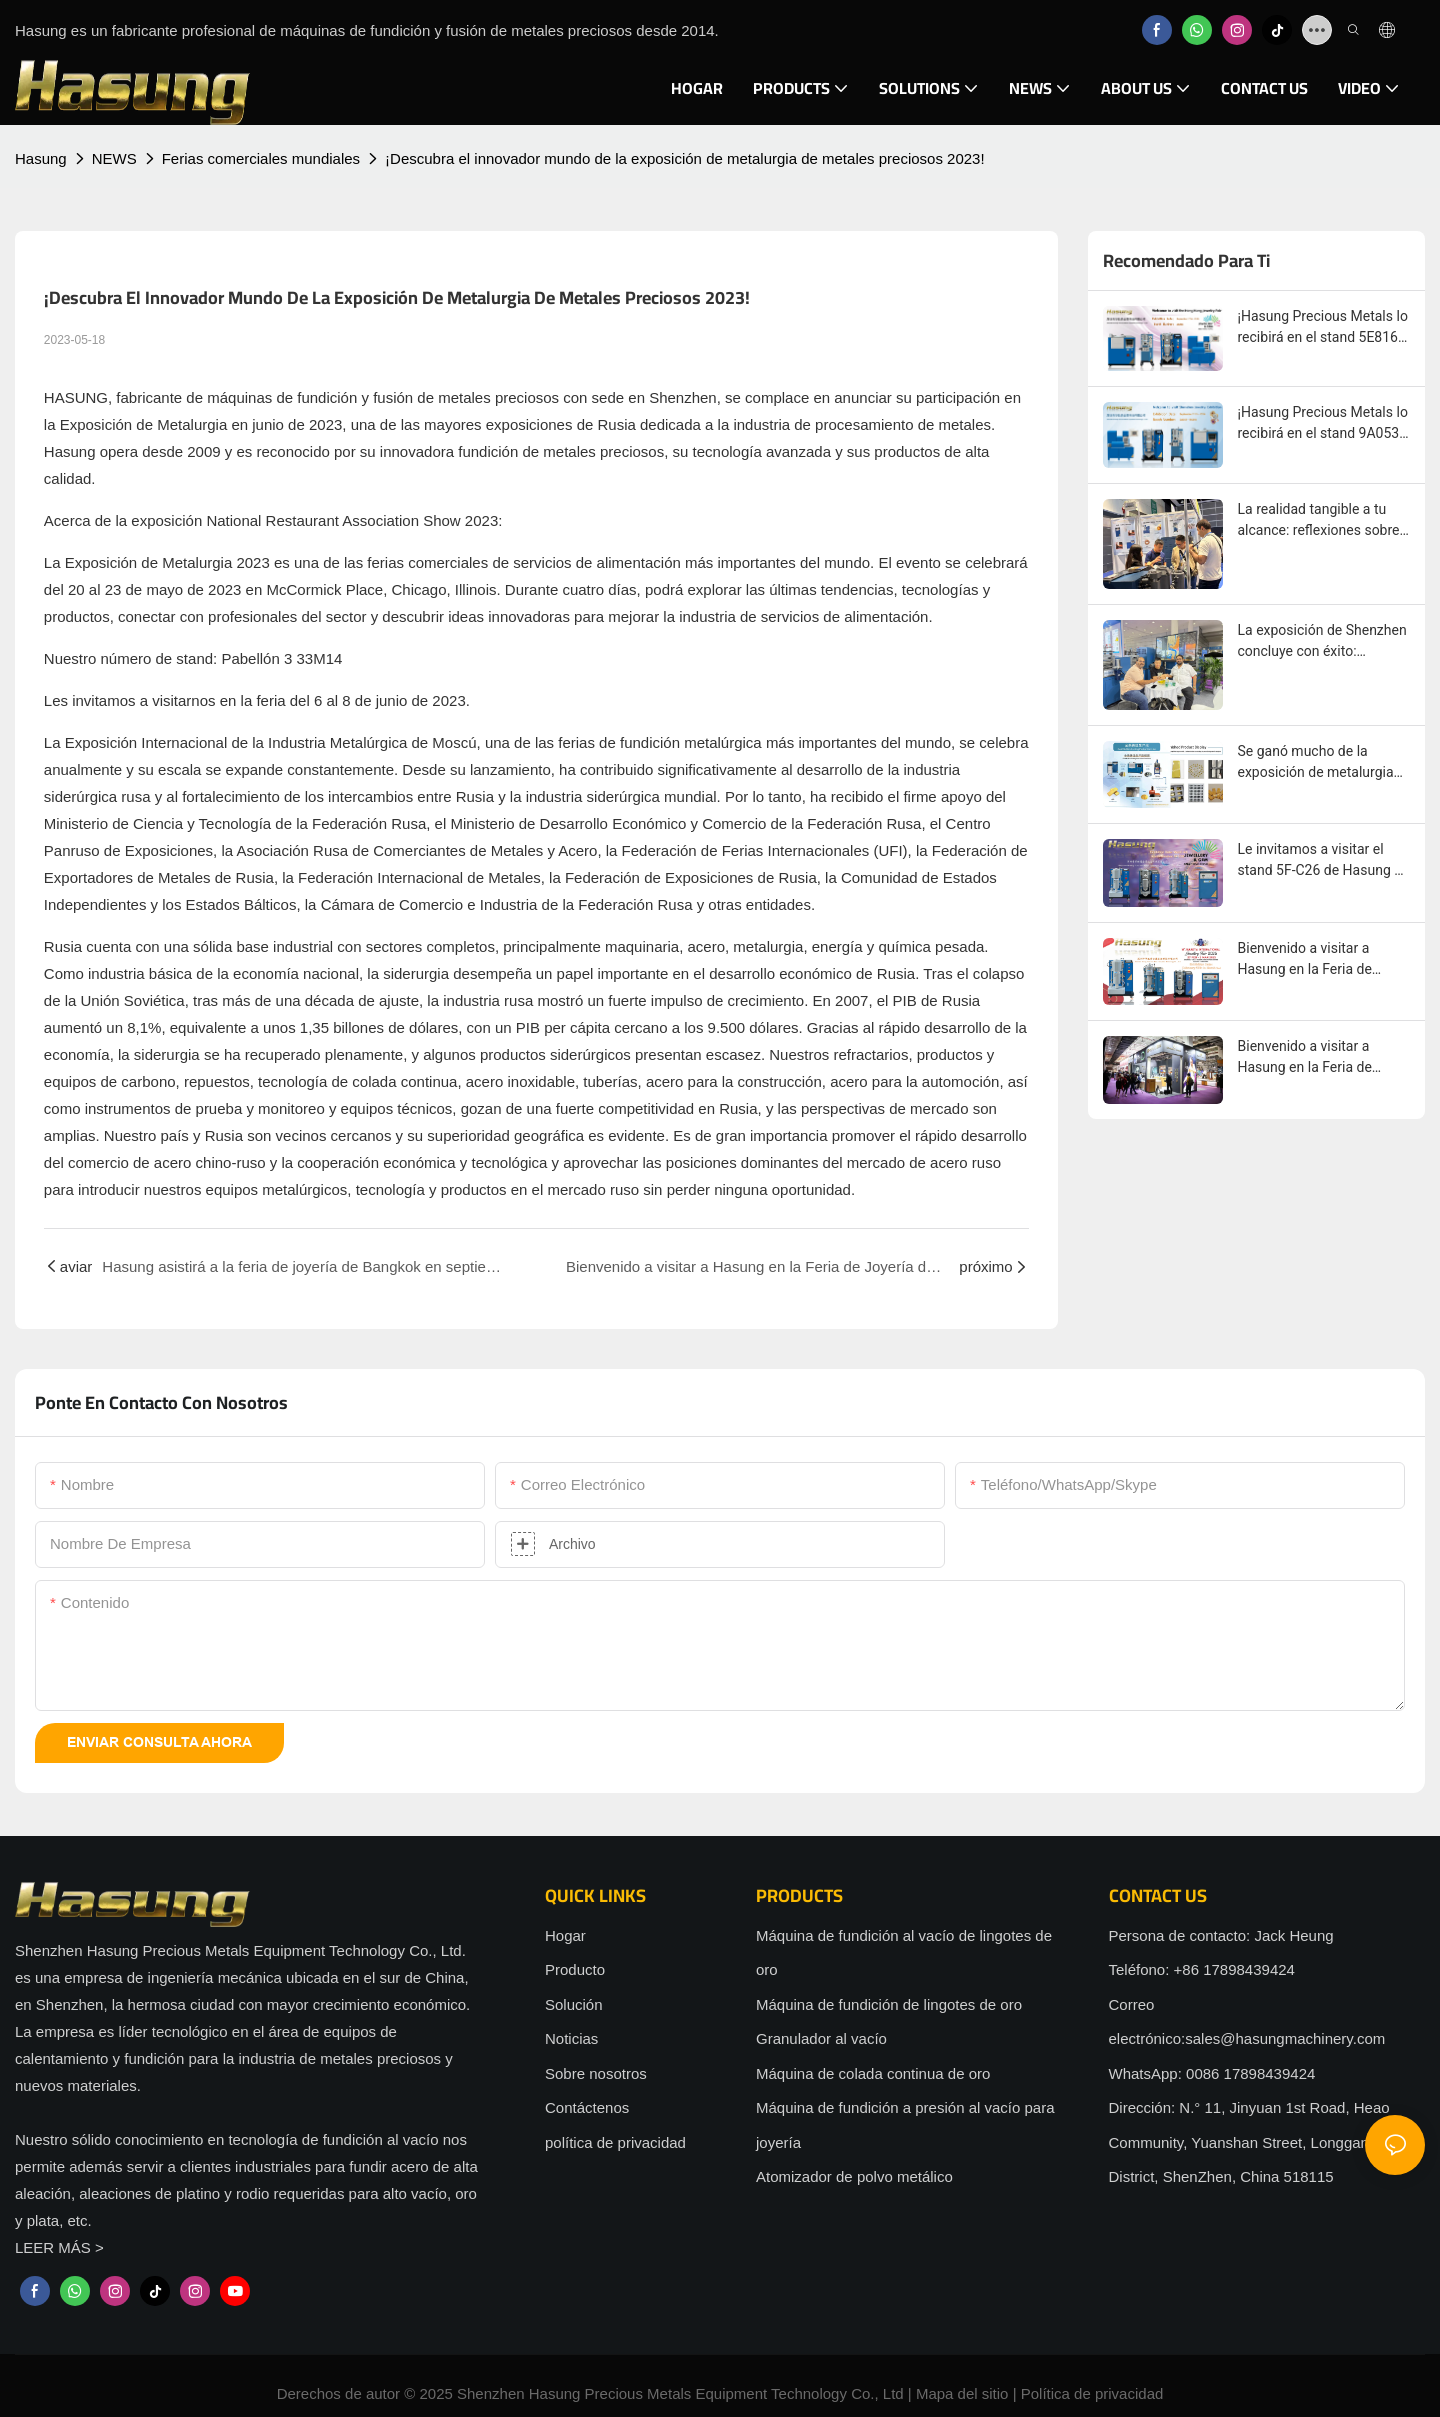 The width and height of the screenshot is (1440, 2417). Describe the element at coordinates (685, 158) in the screenshot. I see `¡Descubra el innovador mundo de la exposición de metalurgia de metales preciosos 2023!` at that location.